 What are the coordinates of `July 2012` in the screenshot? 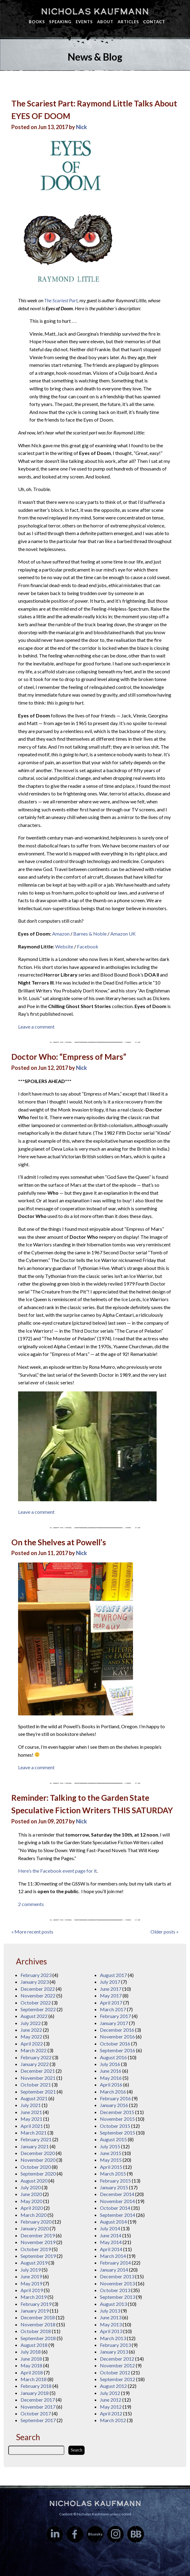 It's located at (110, 2393).